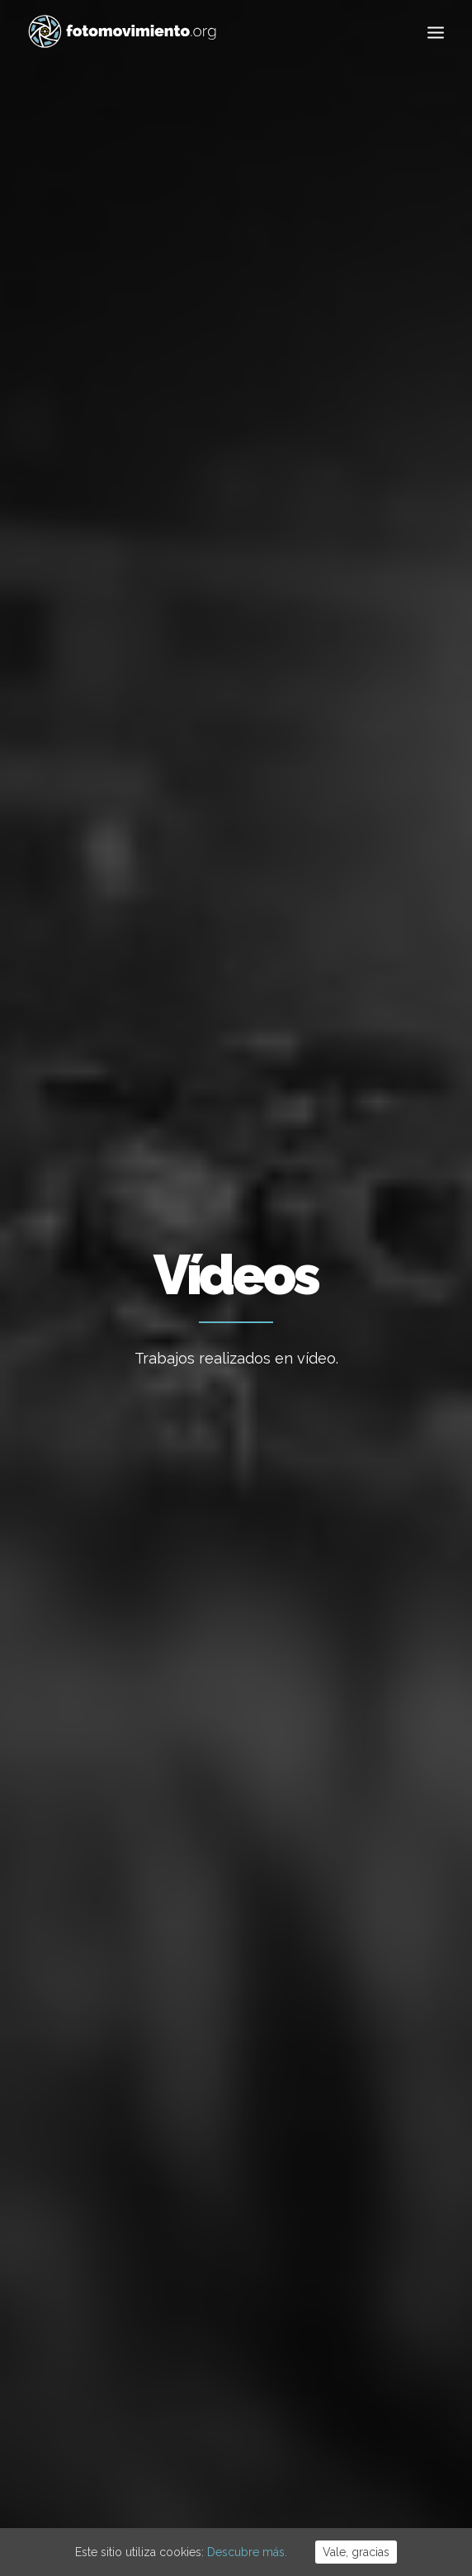 The image size is (472, 2576). What do you see at coordinates (120, 879) in the screenshot?
I see `Cantos en la sede de la CUP` at bounding box center [120, 879].